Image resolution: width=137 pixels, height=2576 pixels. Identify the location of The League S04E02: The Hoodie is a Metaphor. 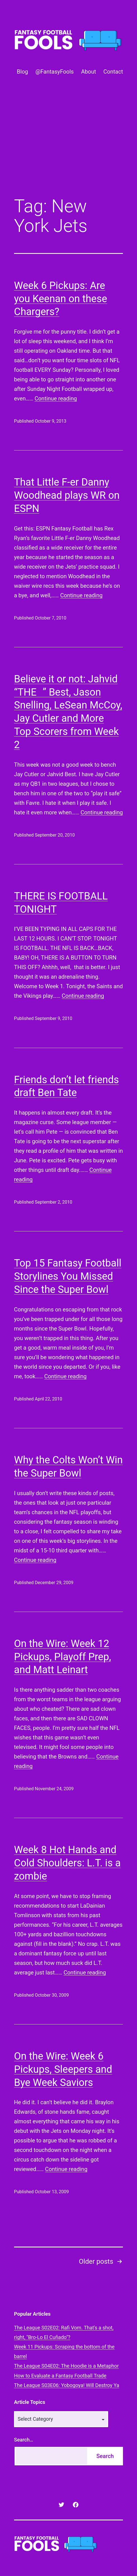
(66, 2366).